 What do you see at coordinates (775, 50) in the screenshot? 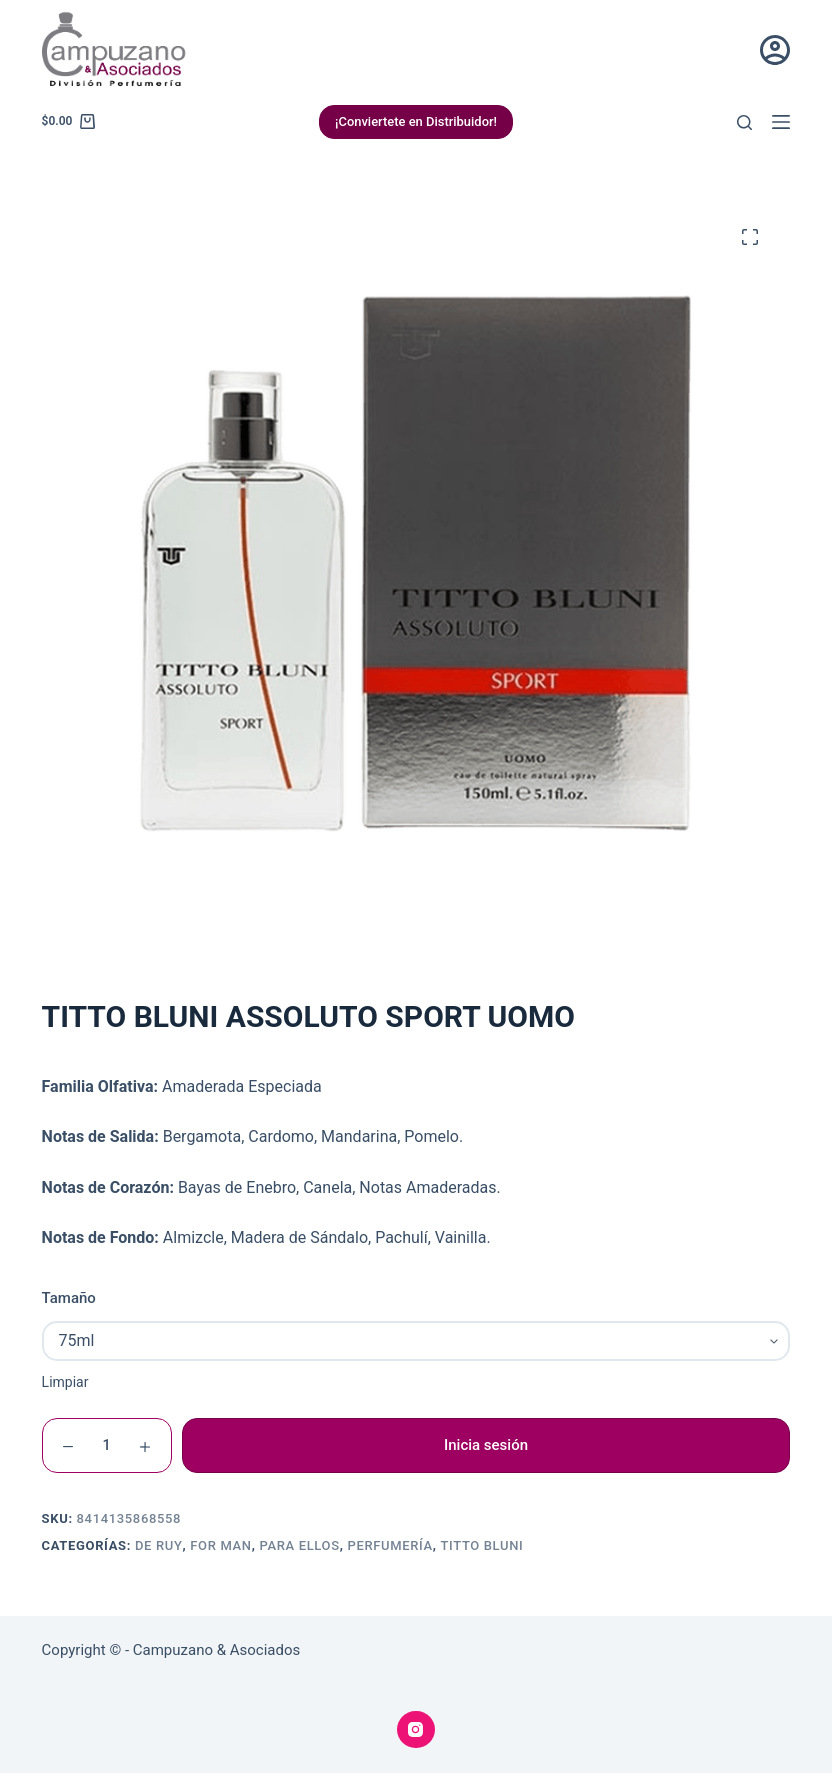
I see `[Acceder]` at bounding box center [775, 50].